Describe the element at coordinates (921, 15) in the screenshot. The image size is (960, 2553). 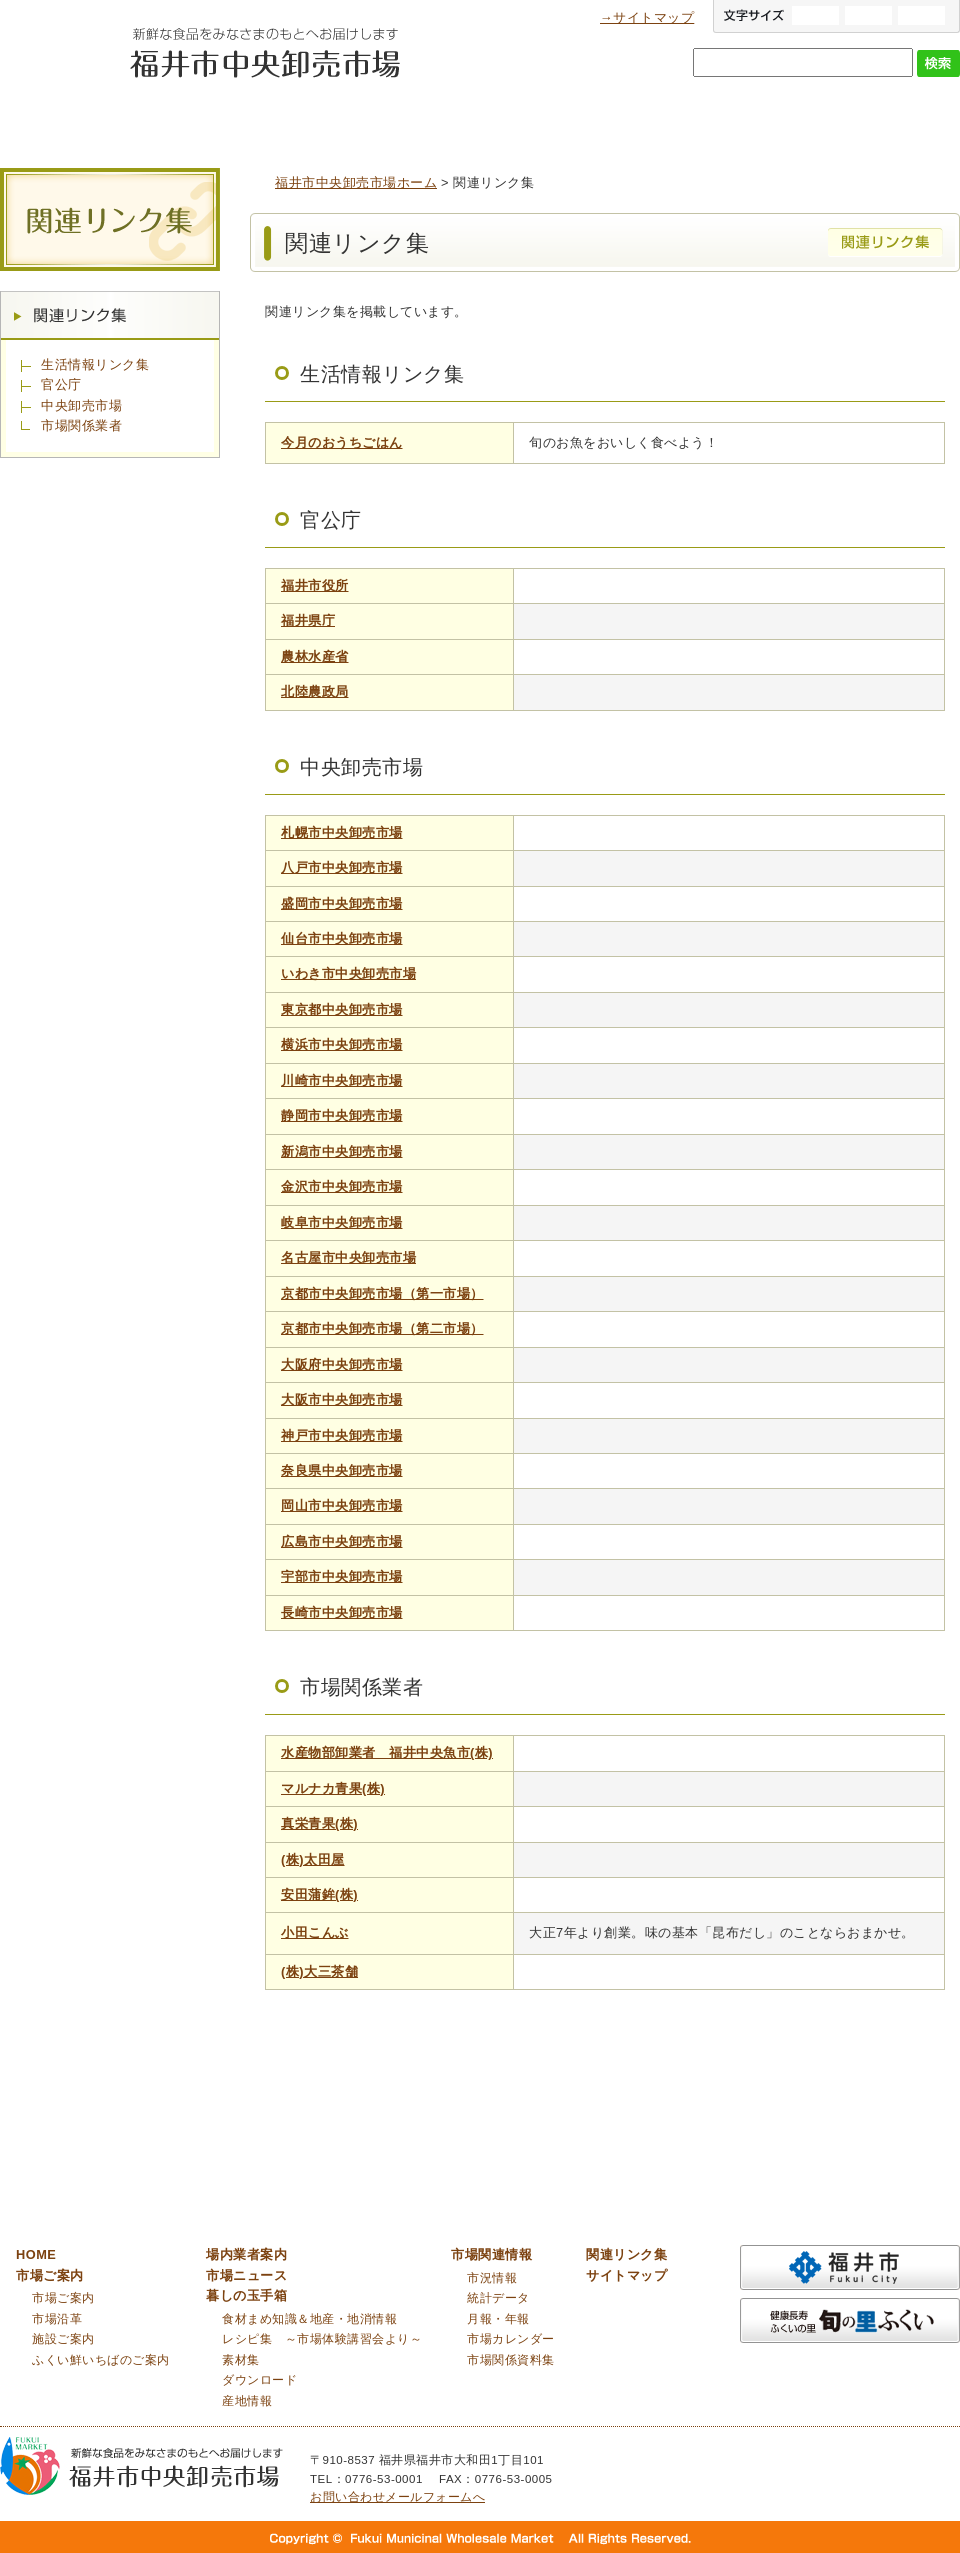
I see `小さい` at that location.